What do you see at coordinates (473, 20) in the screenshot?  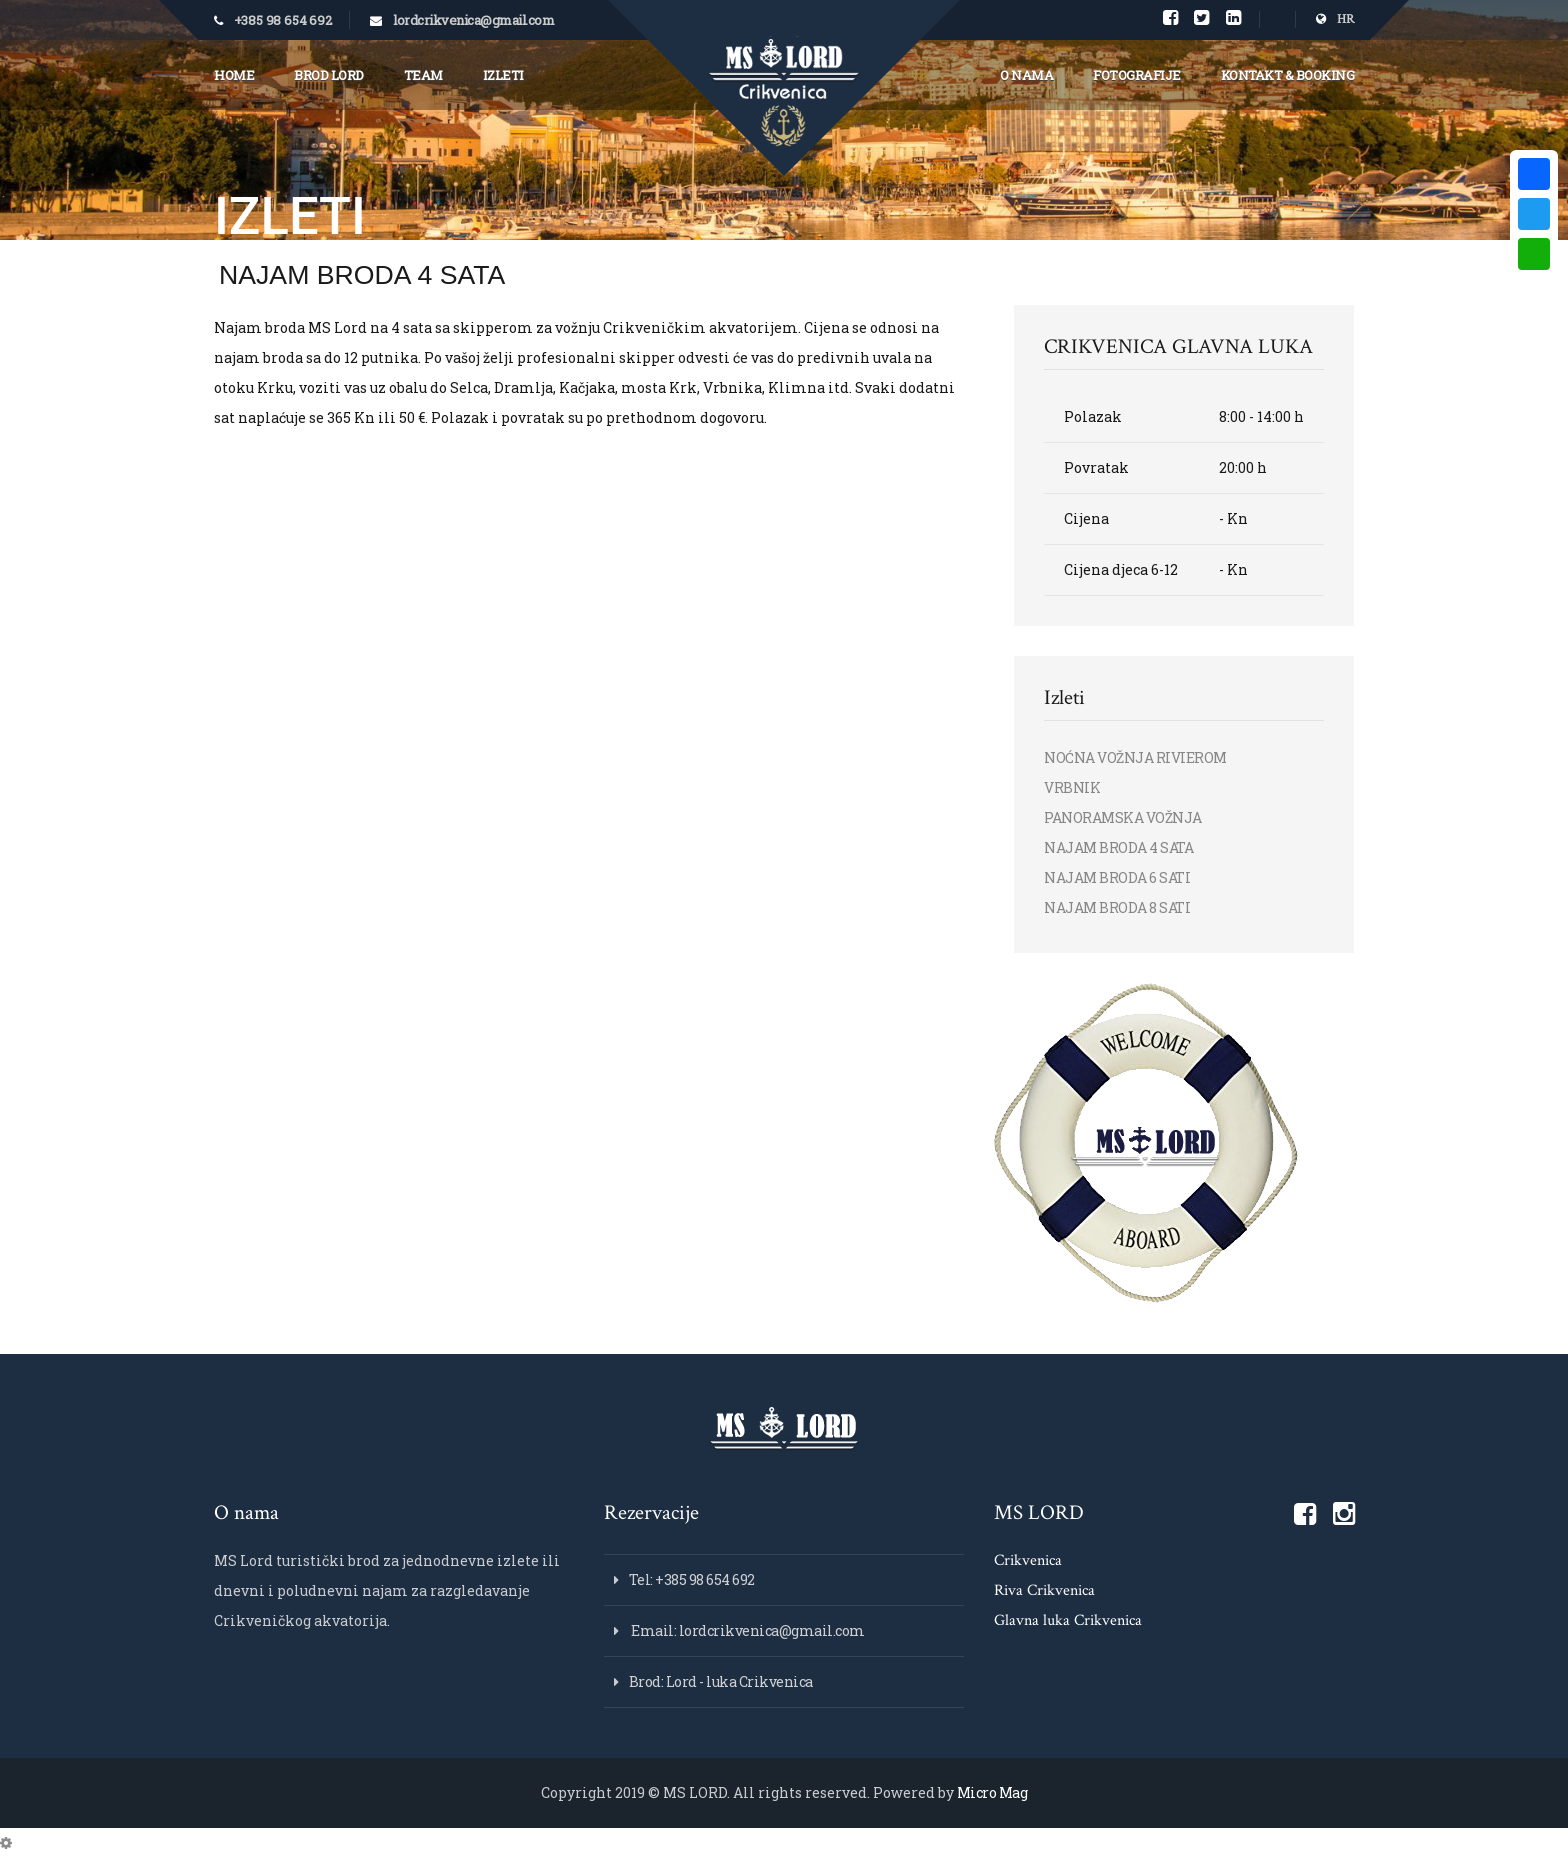 I see `lordcrikvenica@gmail.com` at bounding box center [473, 20].